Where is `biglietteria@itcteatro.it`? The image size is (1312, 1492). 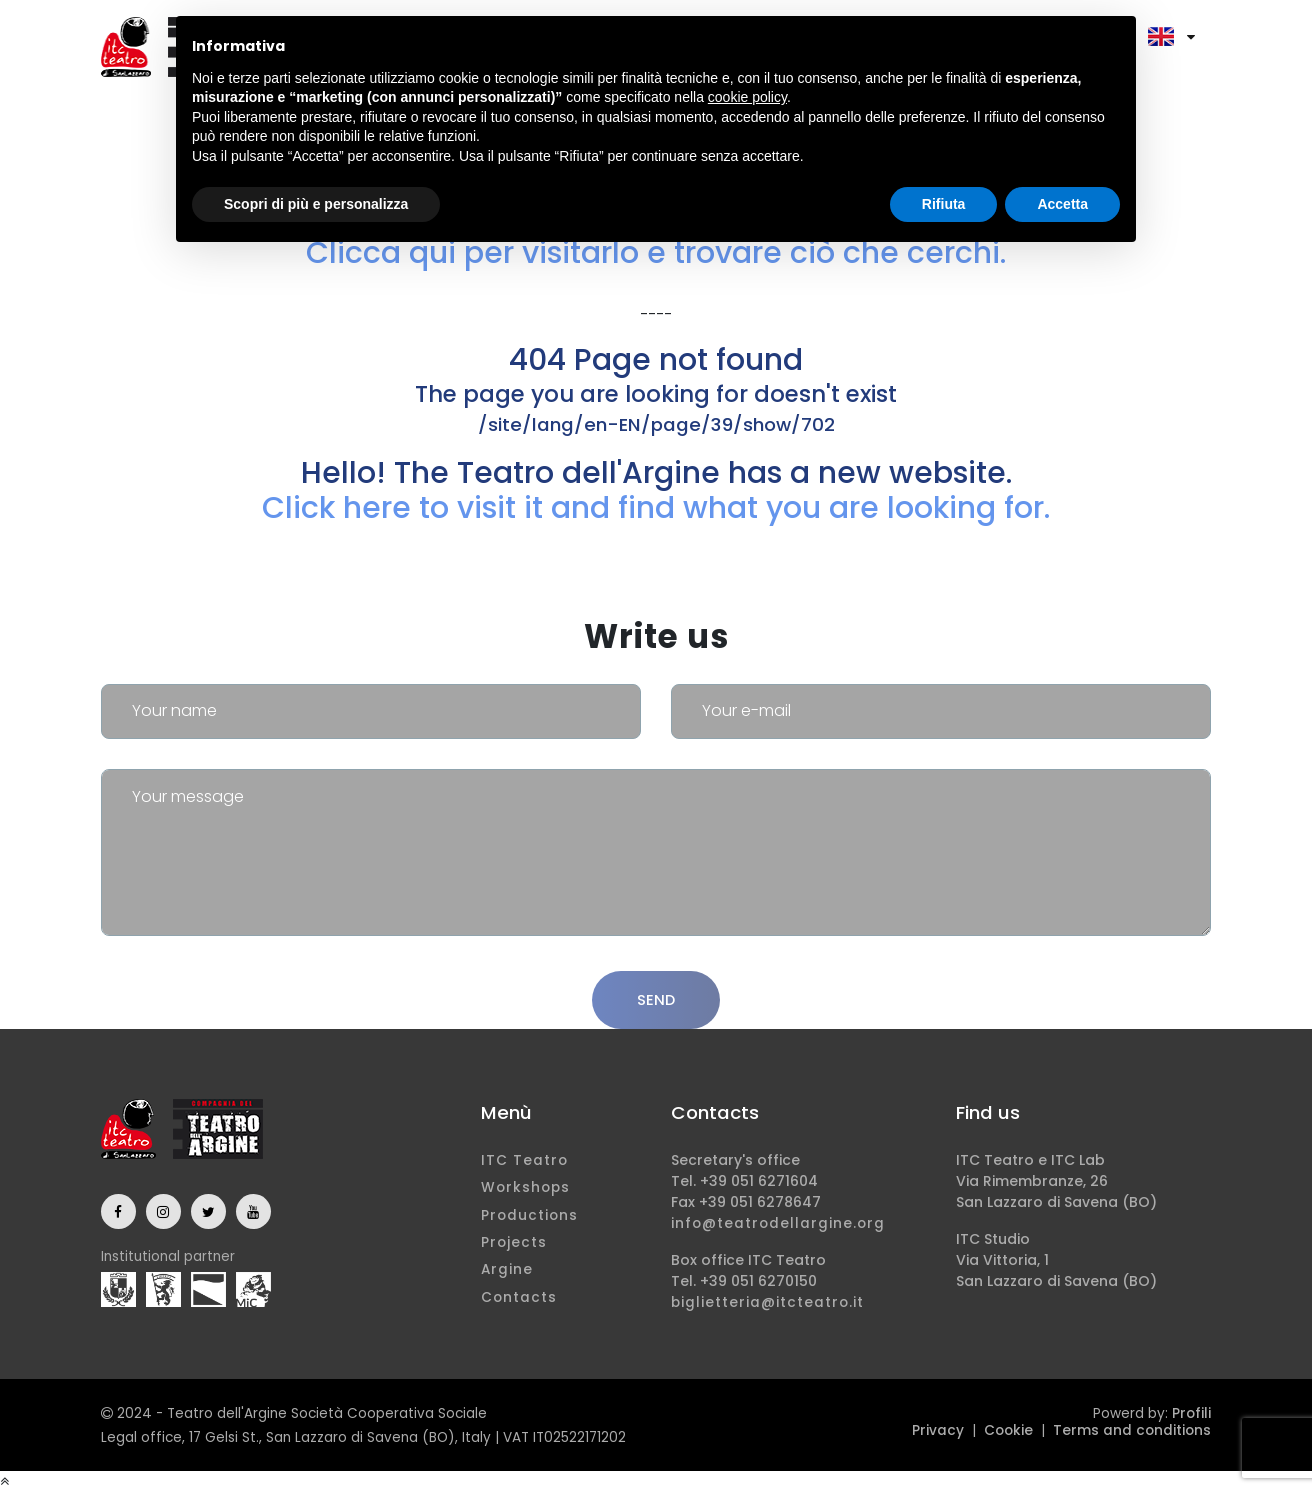
biglietteria@itcteatro.it is located at coordinates (767, 1302).